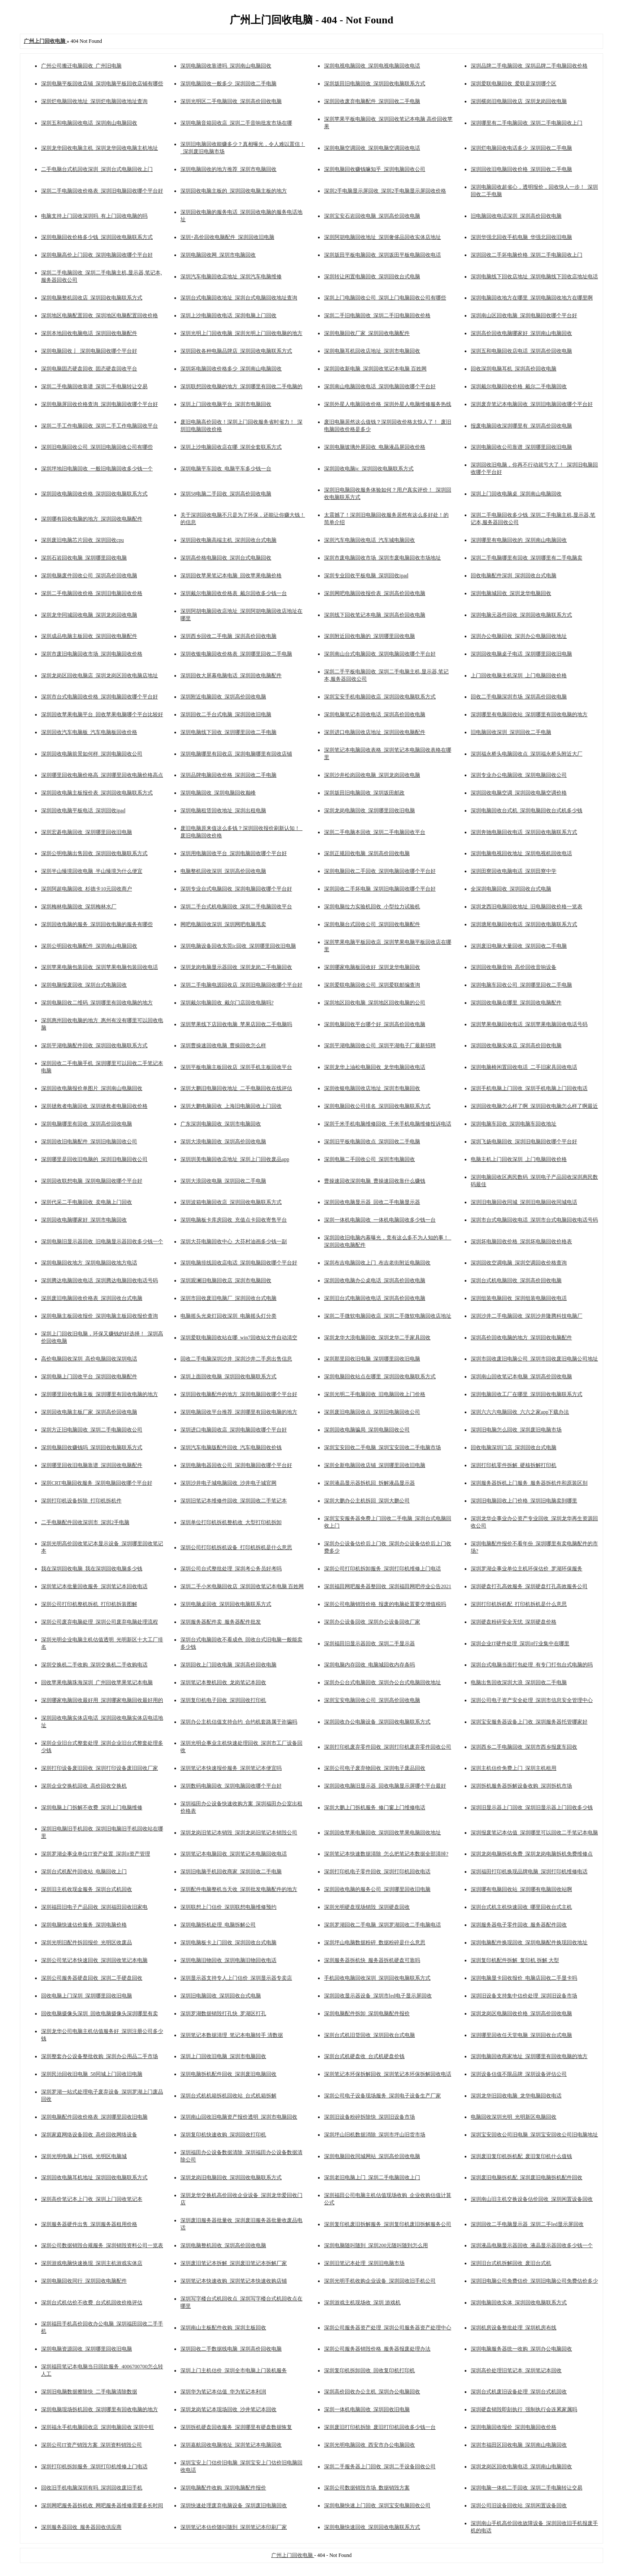 The height and width of the screenshot is (2576, 623). What do you see at coordinates (225, 1604) in the screenshot?
I see `深圳电脑桌回收_深圳回收电脑联系方式` at bounding box center [225, 1604].